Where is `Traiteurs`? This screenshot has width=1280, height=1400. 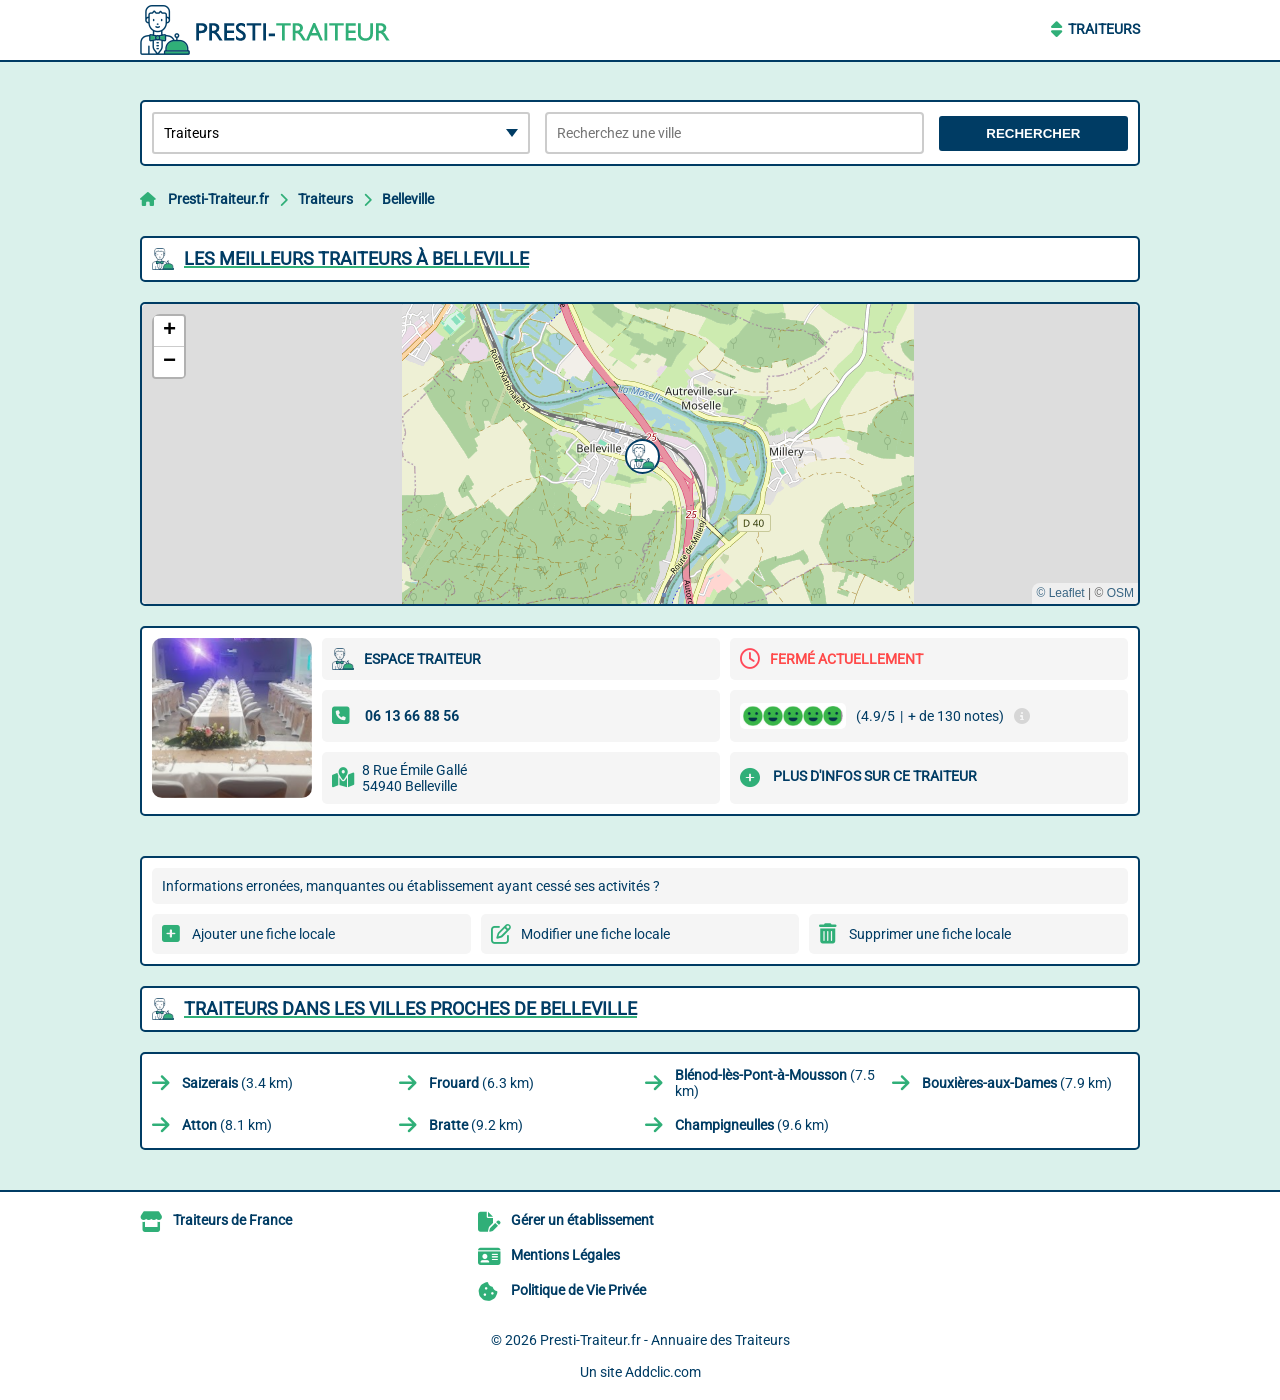 Traiteurs is located at coordinates (1104, 29).